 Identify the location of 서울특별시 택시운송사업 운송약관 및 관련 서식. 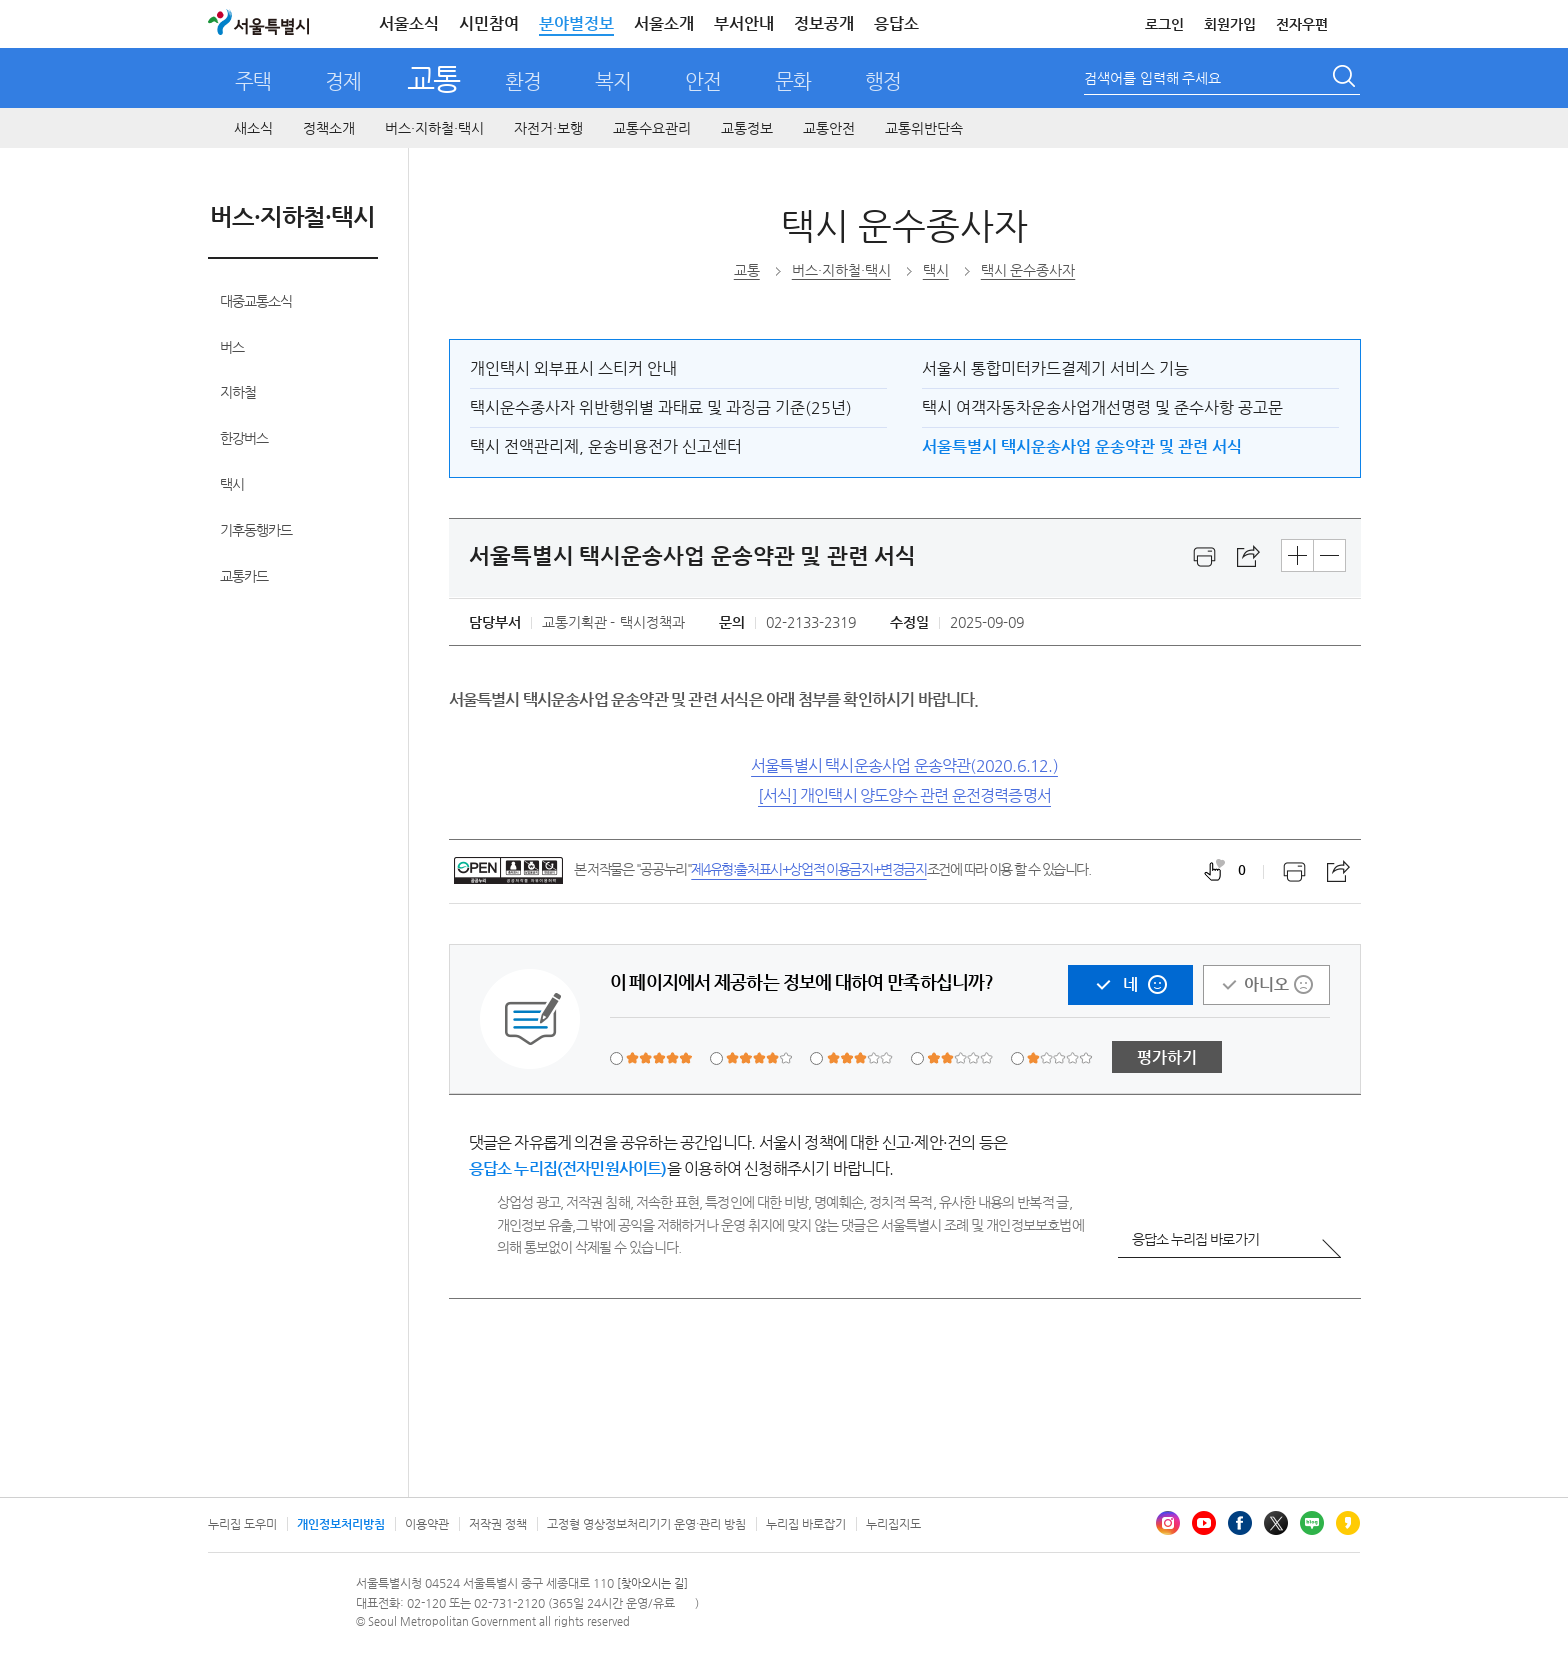
(1082, 446).